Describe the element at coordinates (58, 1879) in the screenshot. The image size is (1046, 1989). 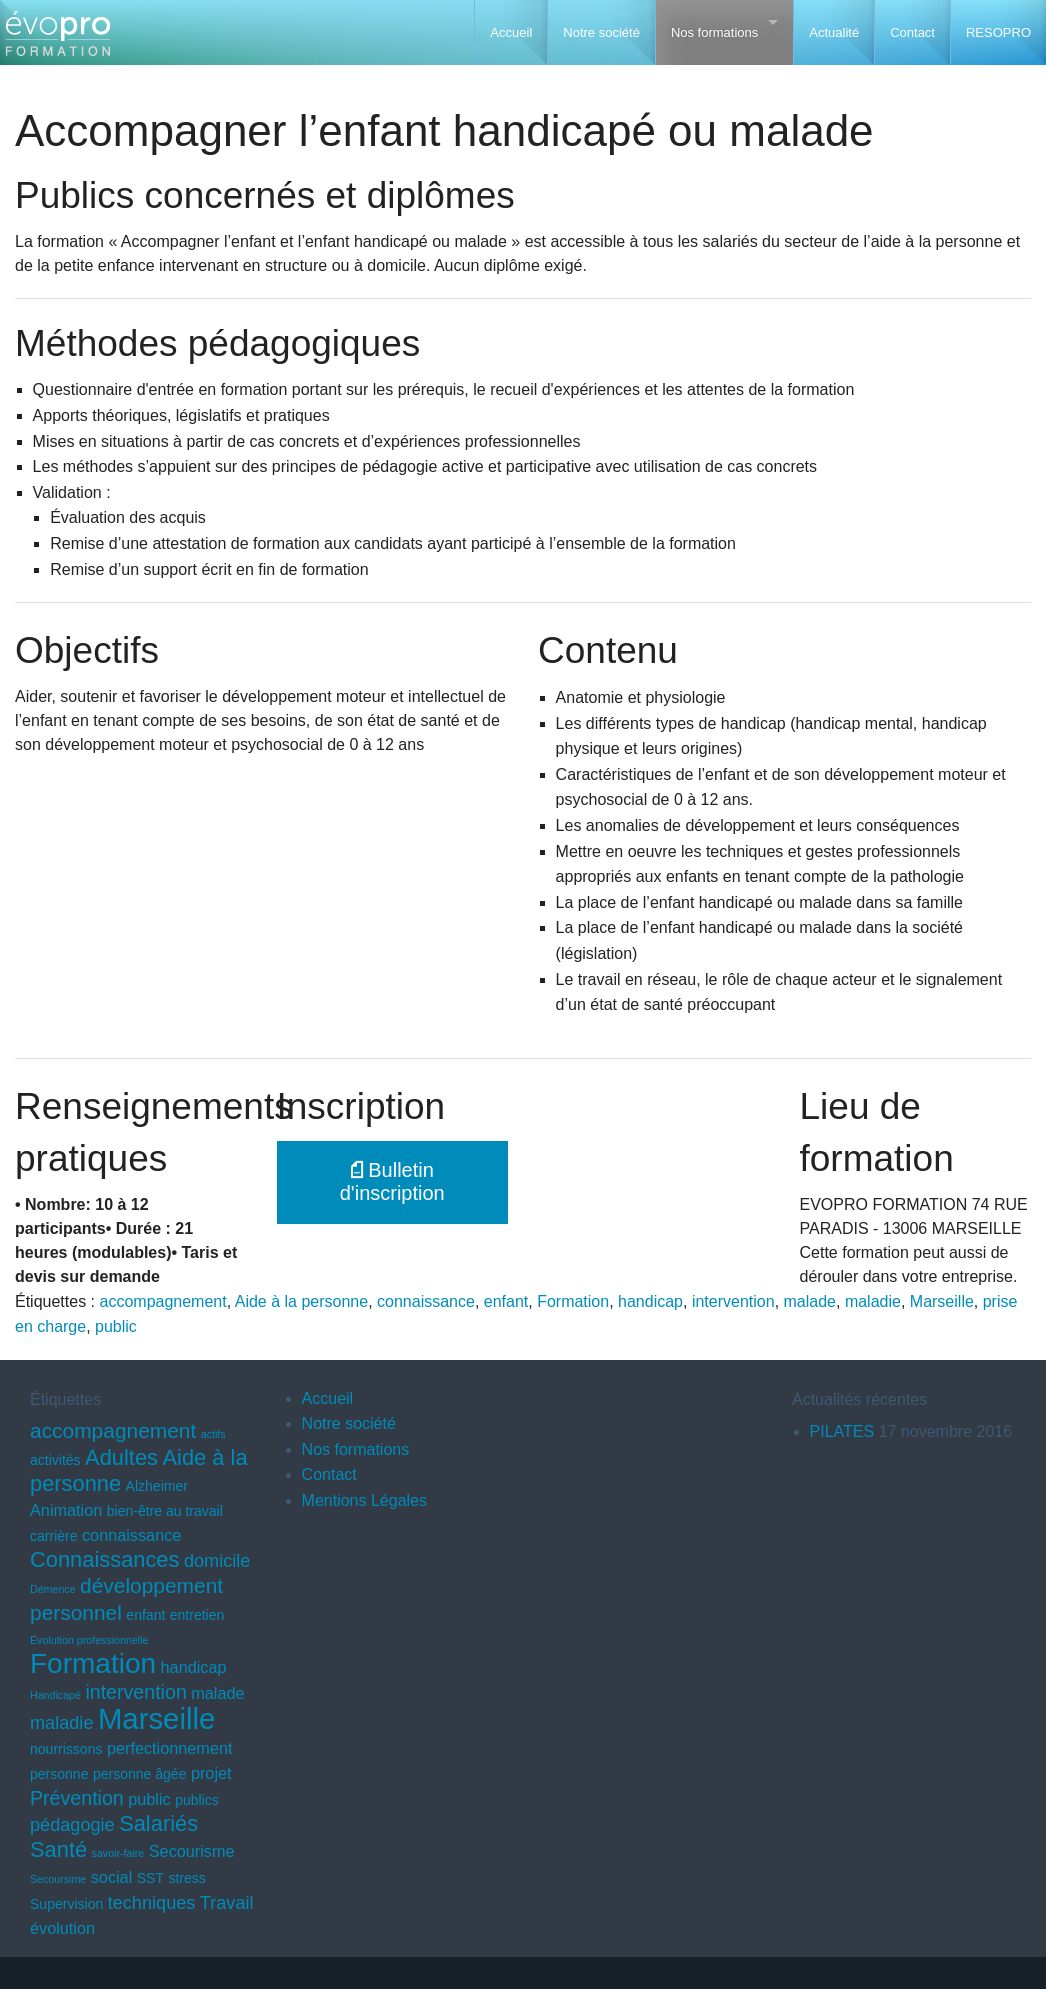
I see `Secoursime` at that location.